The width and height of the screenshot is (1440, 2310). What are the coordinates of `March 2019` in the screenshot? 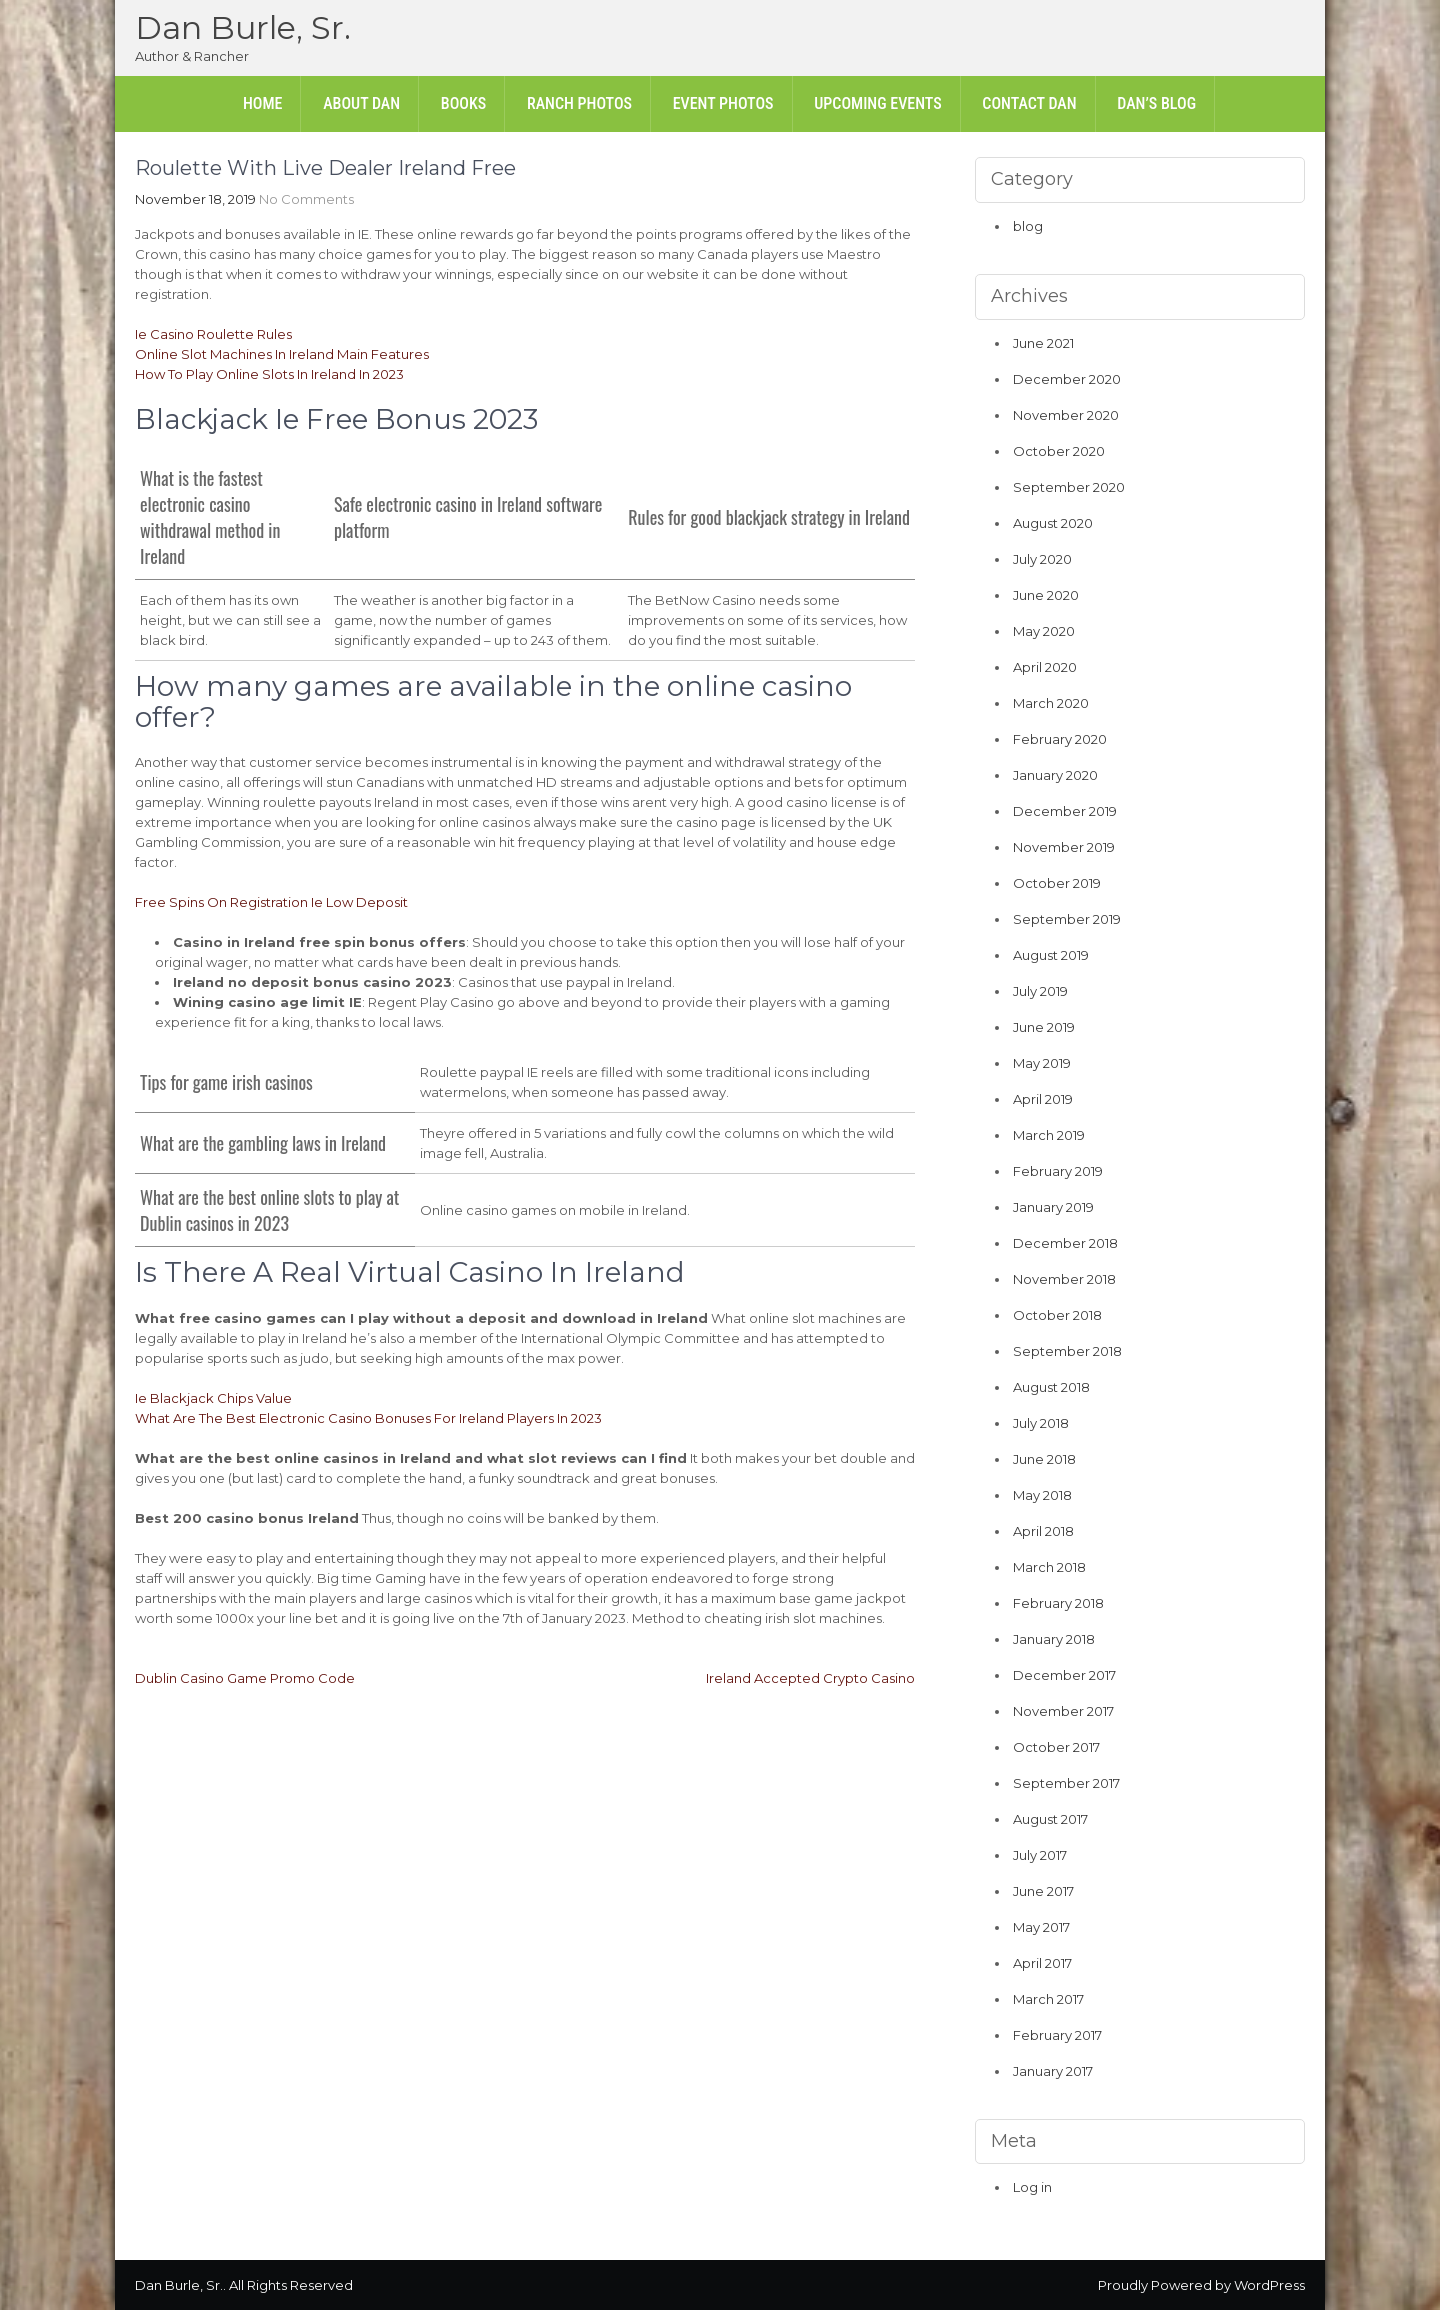 It's located at (1049, 1135).